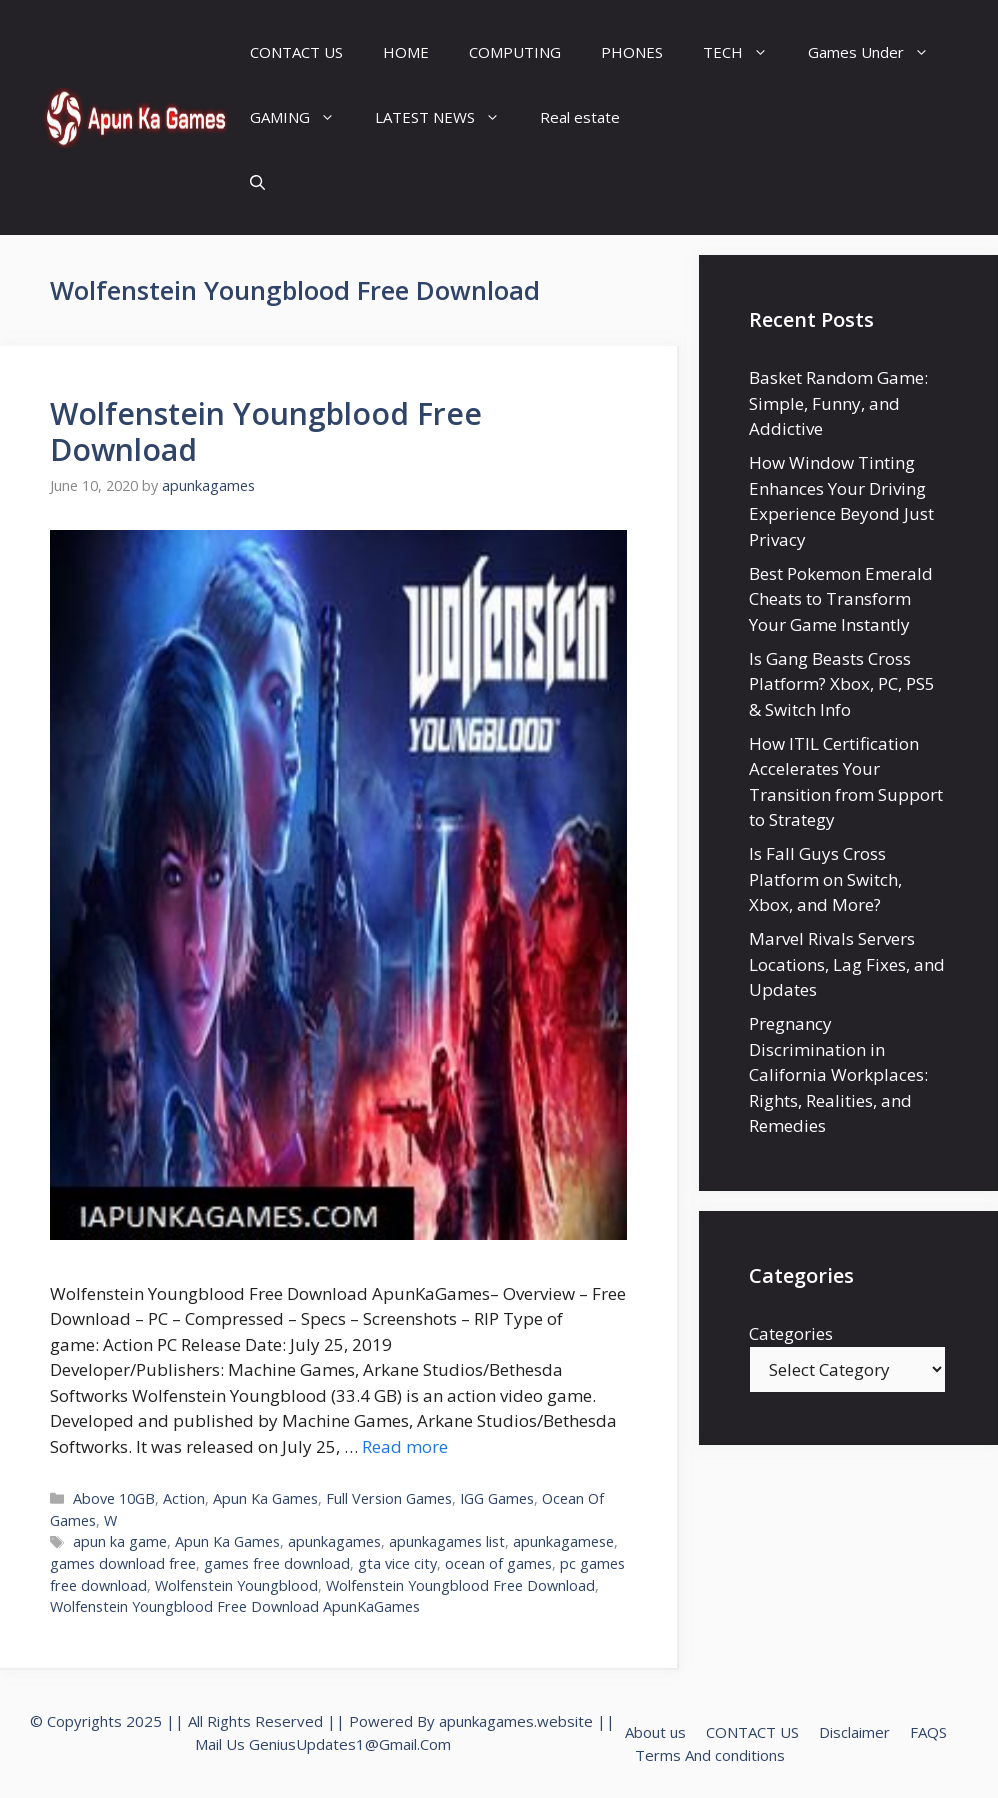 The width and height of the screenshot is (998, 1798). I want to click on Wolfenstein Youngblood Free Download, so click(266, 431).